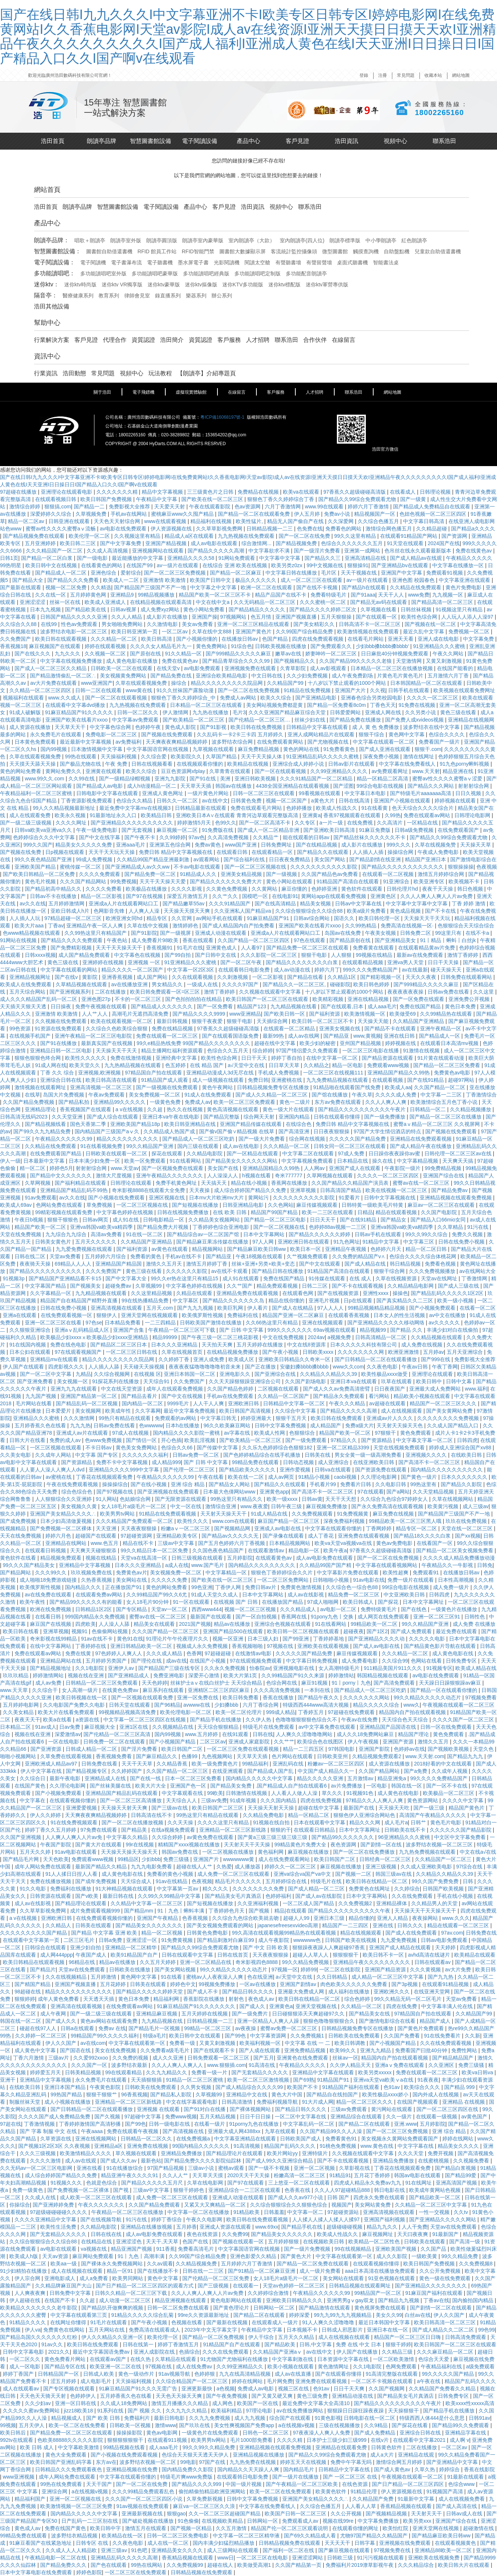 This screenshot has height=2576, width=497. Describe the element at coordinates (177, 801) in the screenshot. I see `日韩久久一区二区` at that location.